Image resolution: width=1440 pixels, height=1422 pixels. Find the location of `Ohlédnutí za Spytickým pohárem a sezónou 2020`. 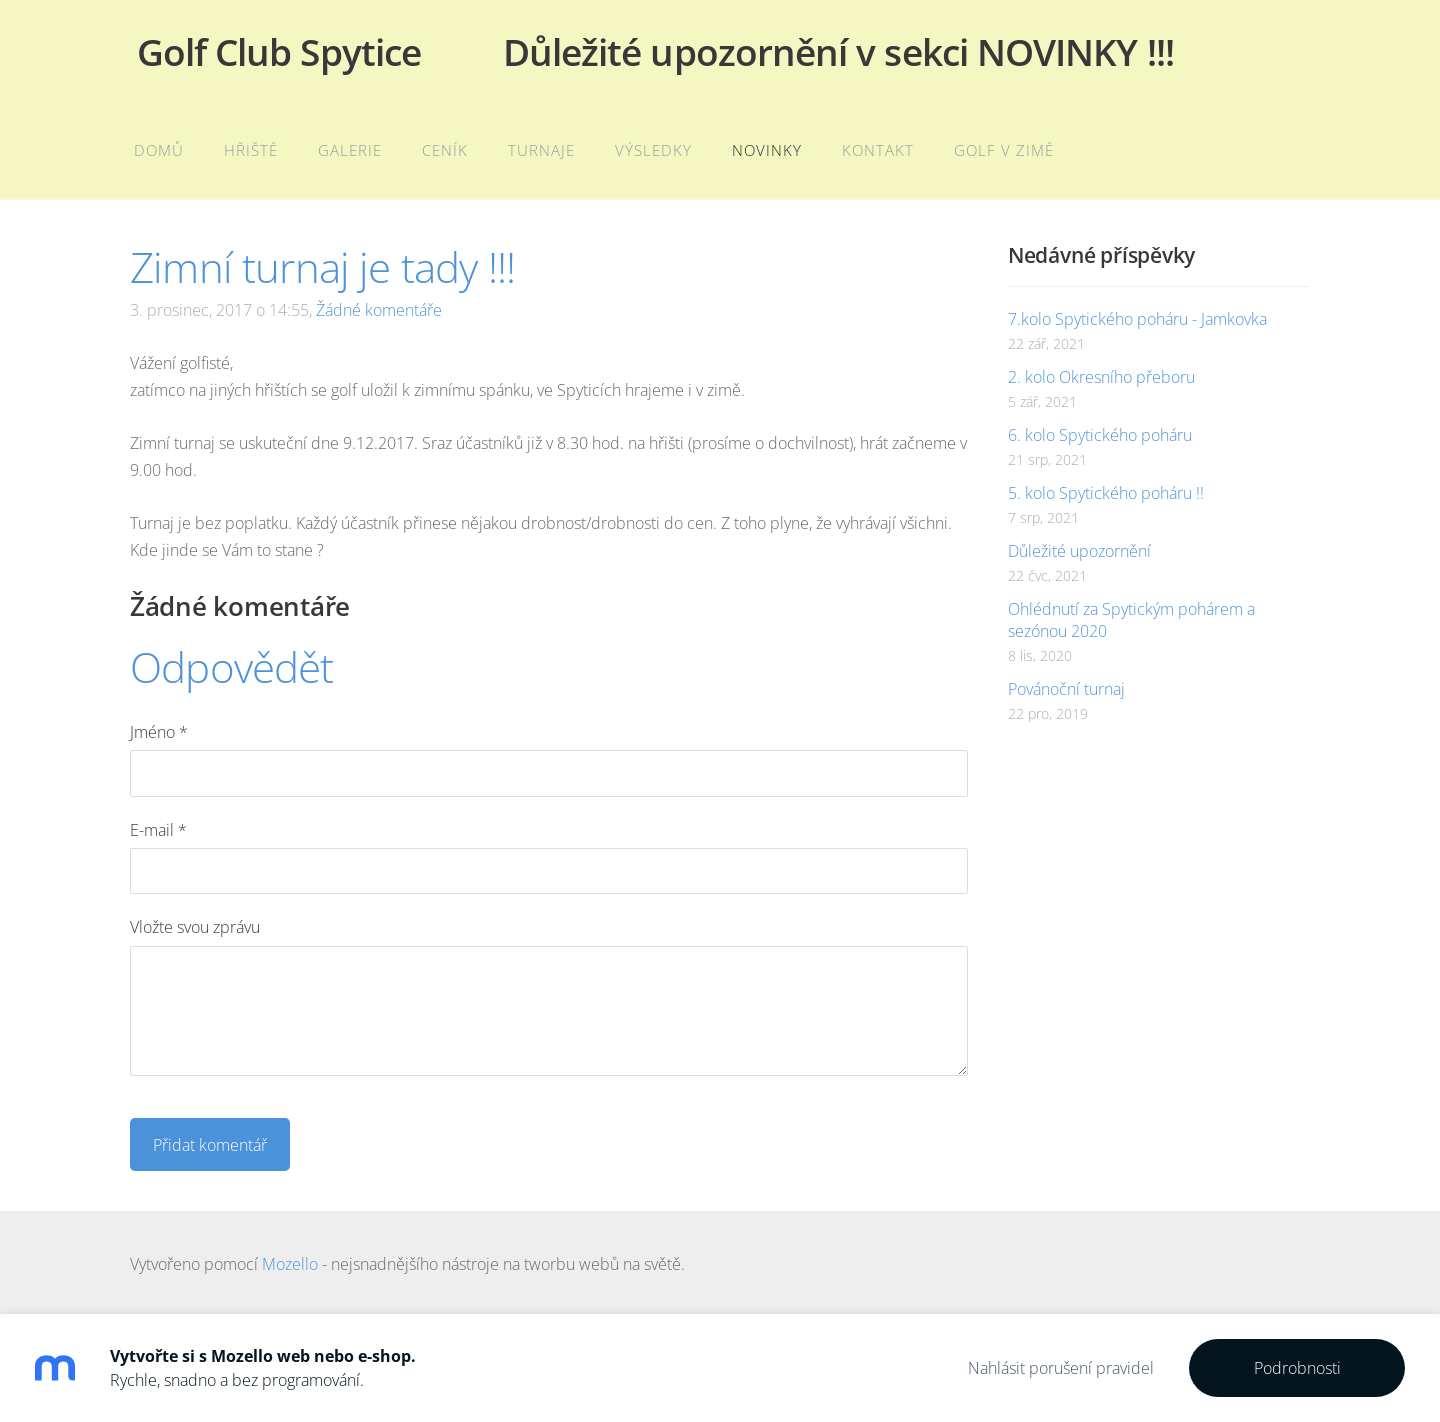

Ohlédnutí za Spytickým pohárem a sezónou 2020 is located at coordinates (1131, 620).